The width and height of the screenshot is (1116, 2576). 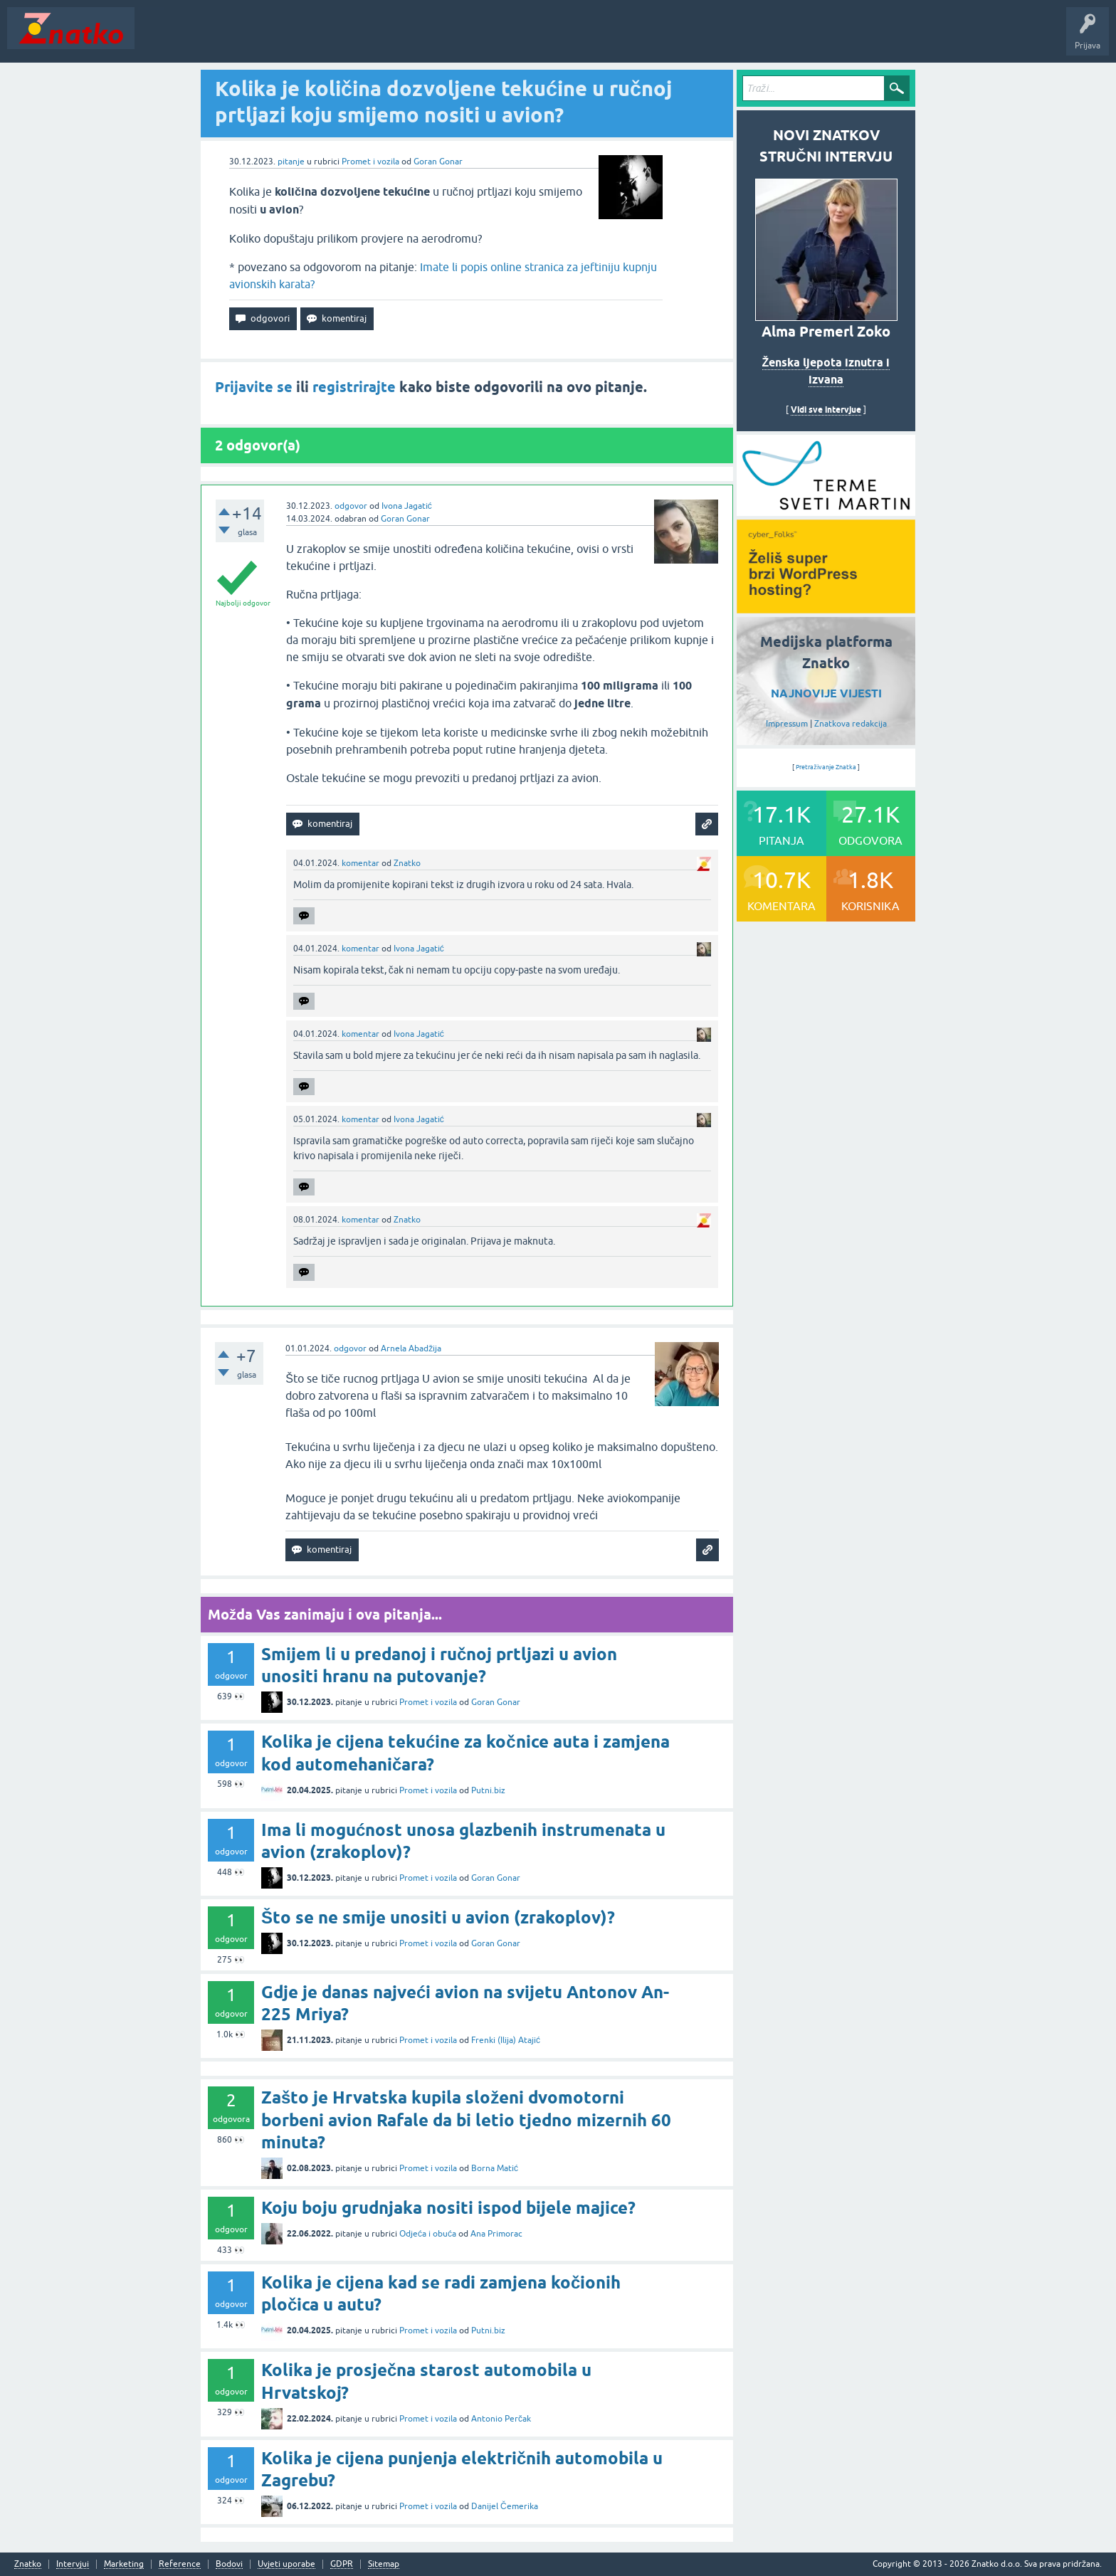 What do you see at coordinates (180, 2564) in the screenshot?
I see `Reference` at bounding box center [180, 2564].